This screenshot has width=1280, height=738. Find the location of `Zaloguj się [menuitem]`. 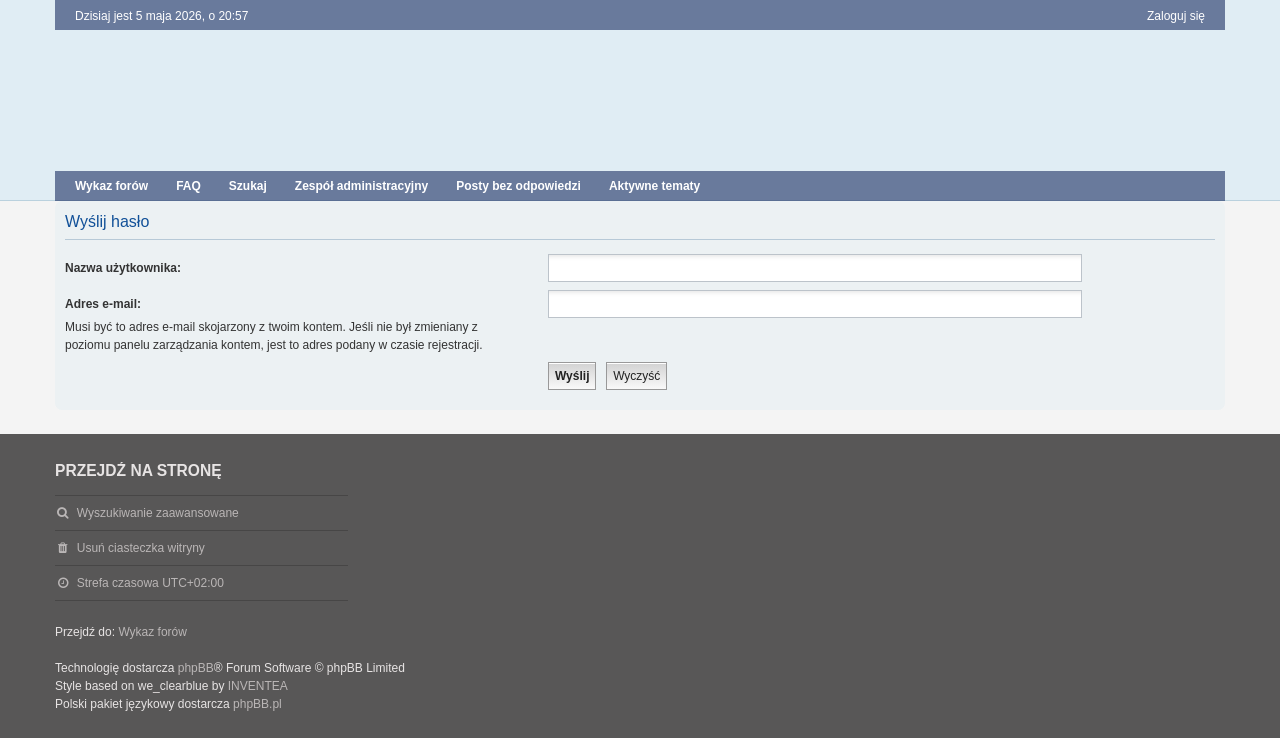

Zaloguj się [menuitem] is located at coordinates (1176, 16).